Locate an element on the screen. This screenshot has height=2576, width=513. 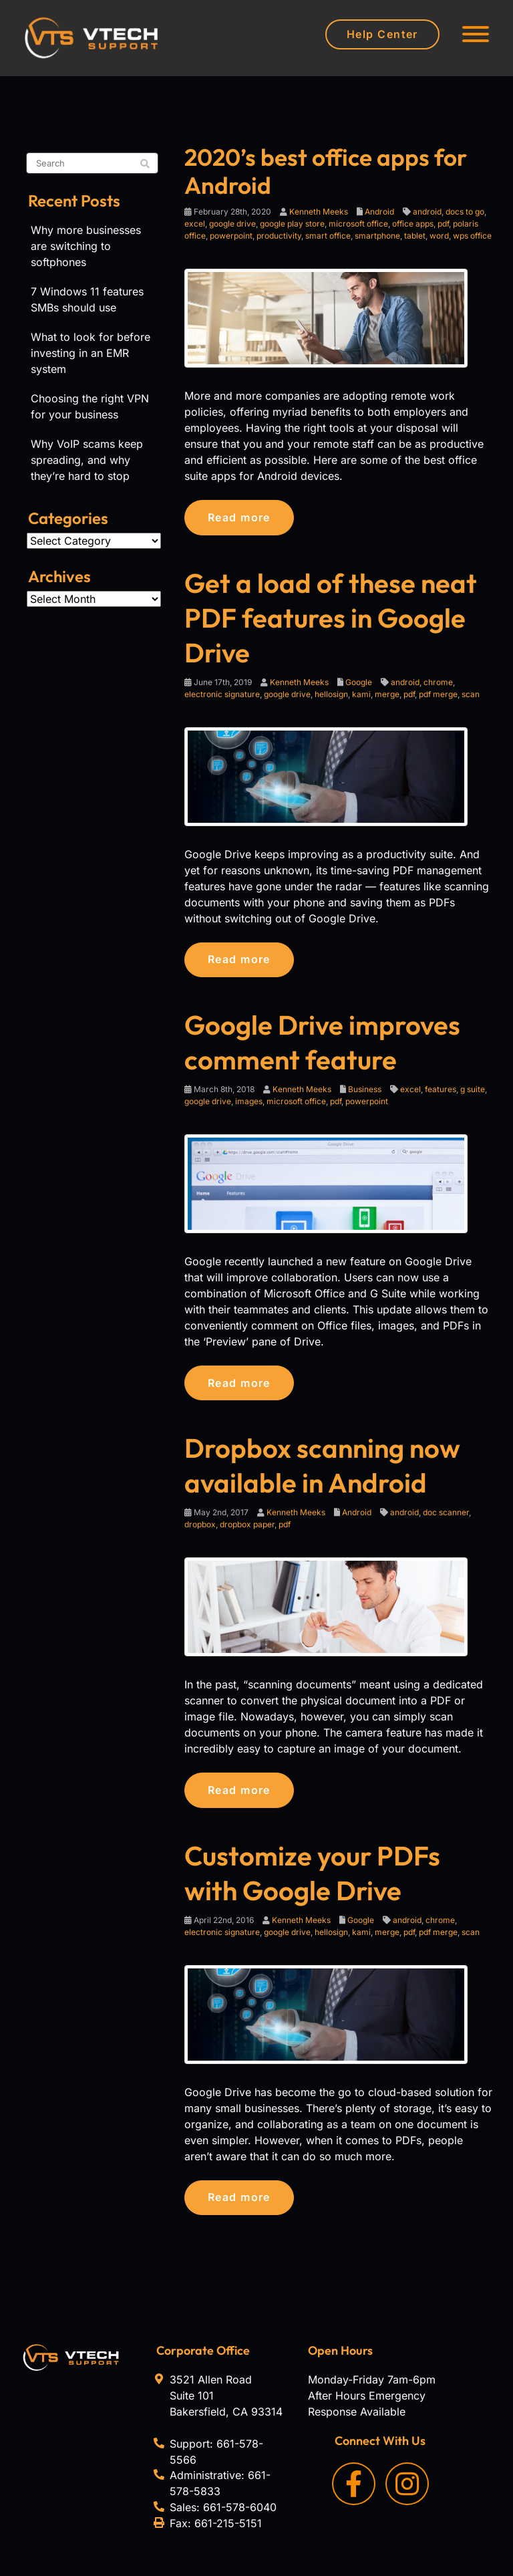
google play store is located at coordinates (292, 224).